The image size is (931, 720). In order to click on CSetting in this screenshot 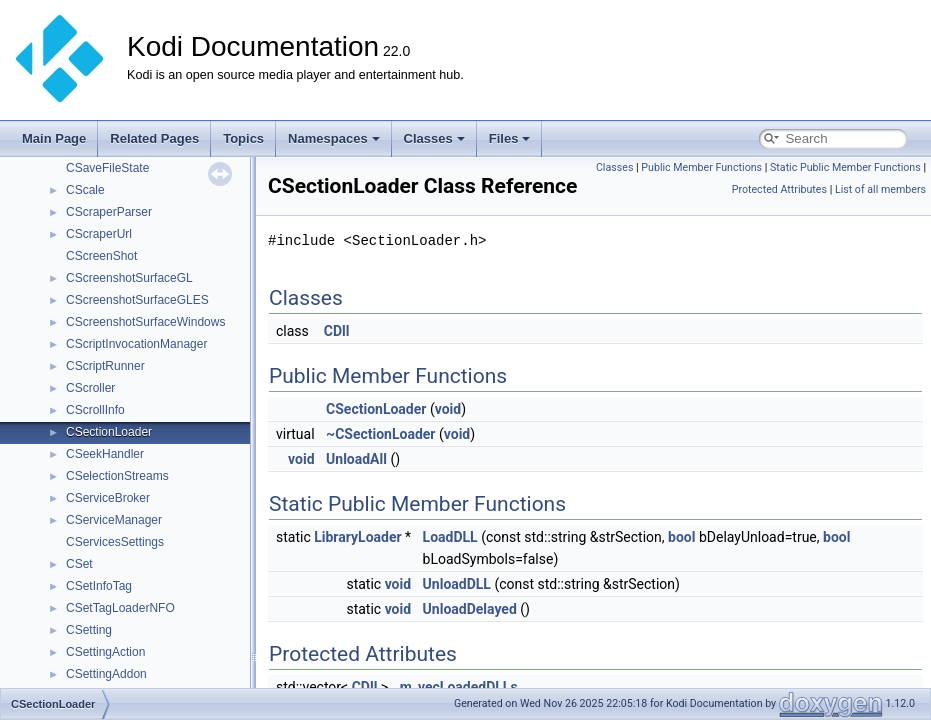, I will do `click(89, 630)`.